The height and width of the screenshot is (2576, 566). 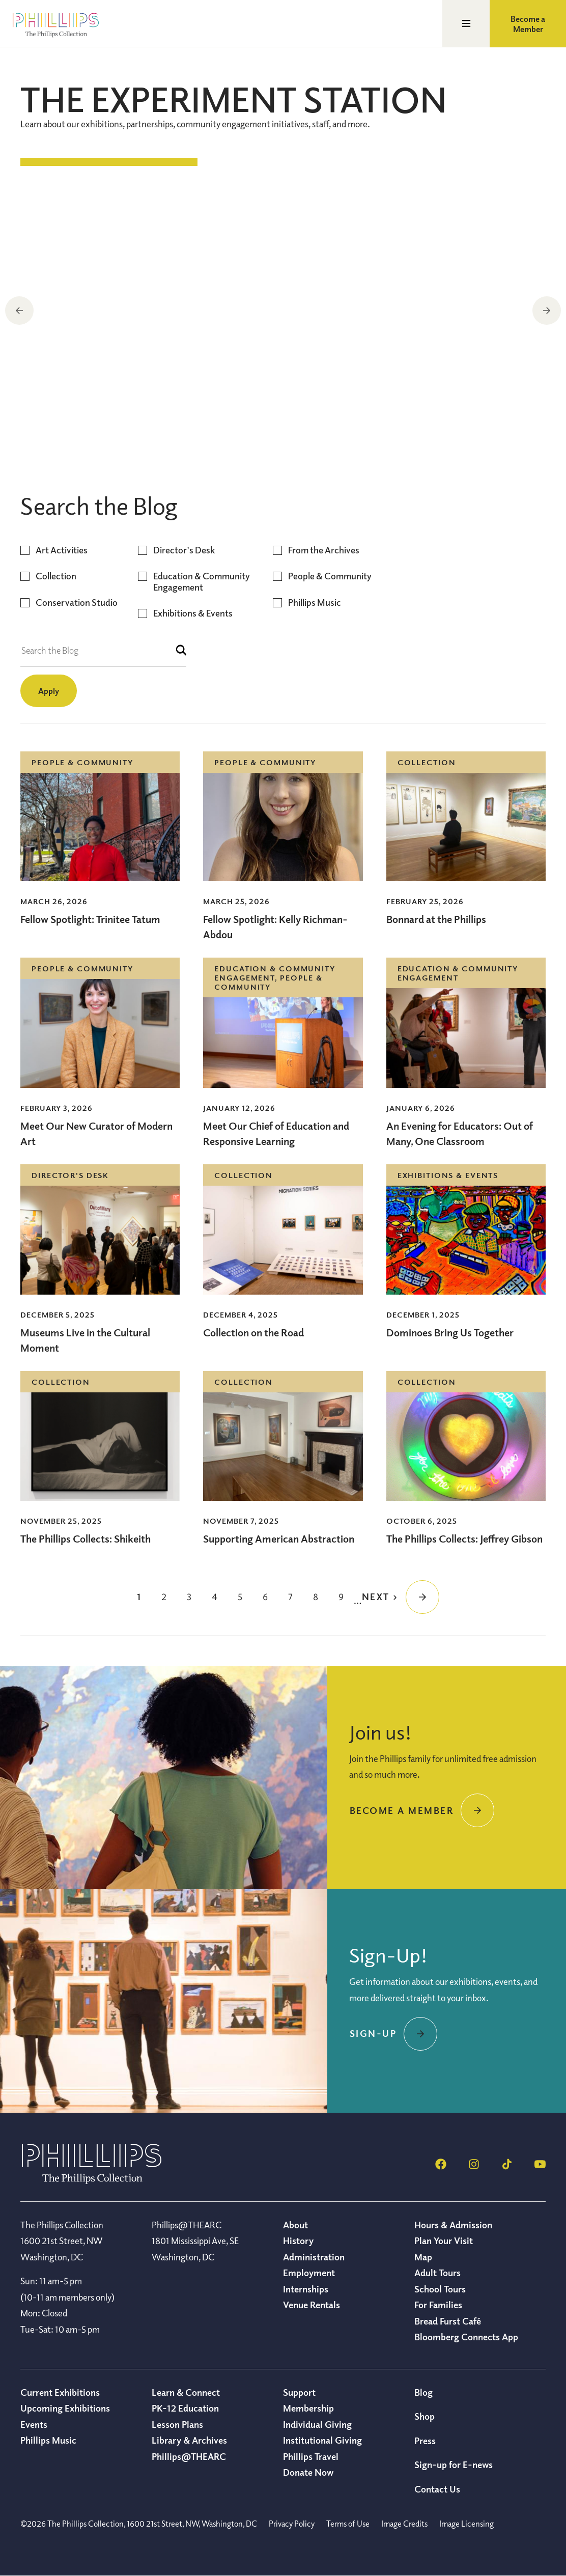 What do you see at coordinates (184, 550) in the screenshot?
I see `Director's Desk` at bounding box center [184, 550].